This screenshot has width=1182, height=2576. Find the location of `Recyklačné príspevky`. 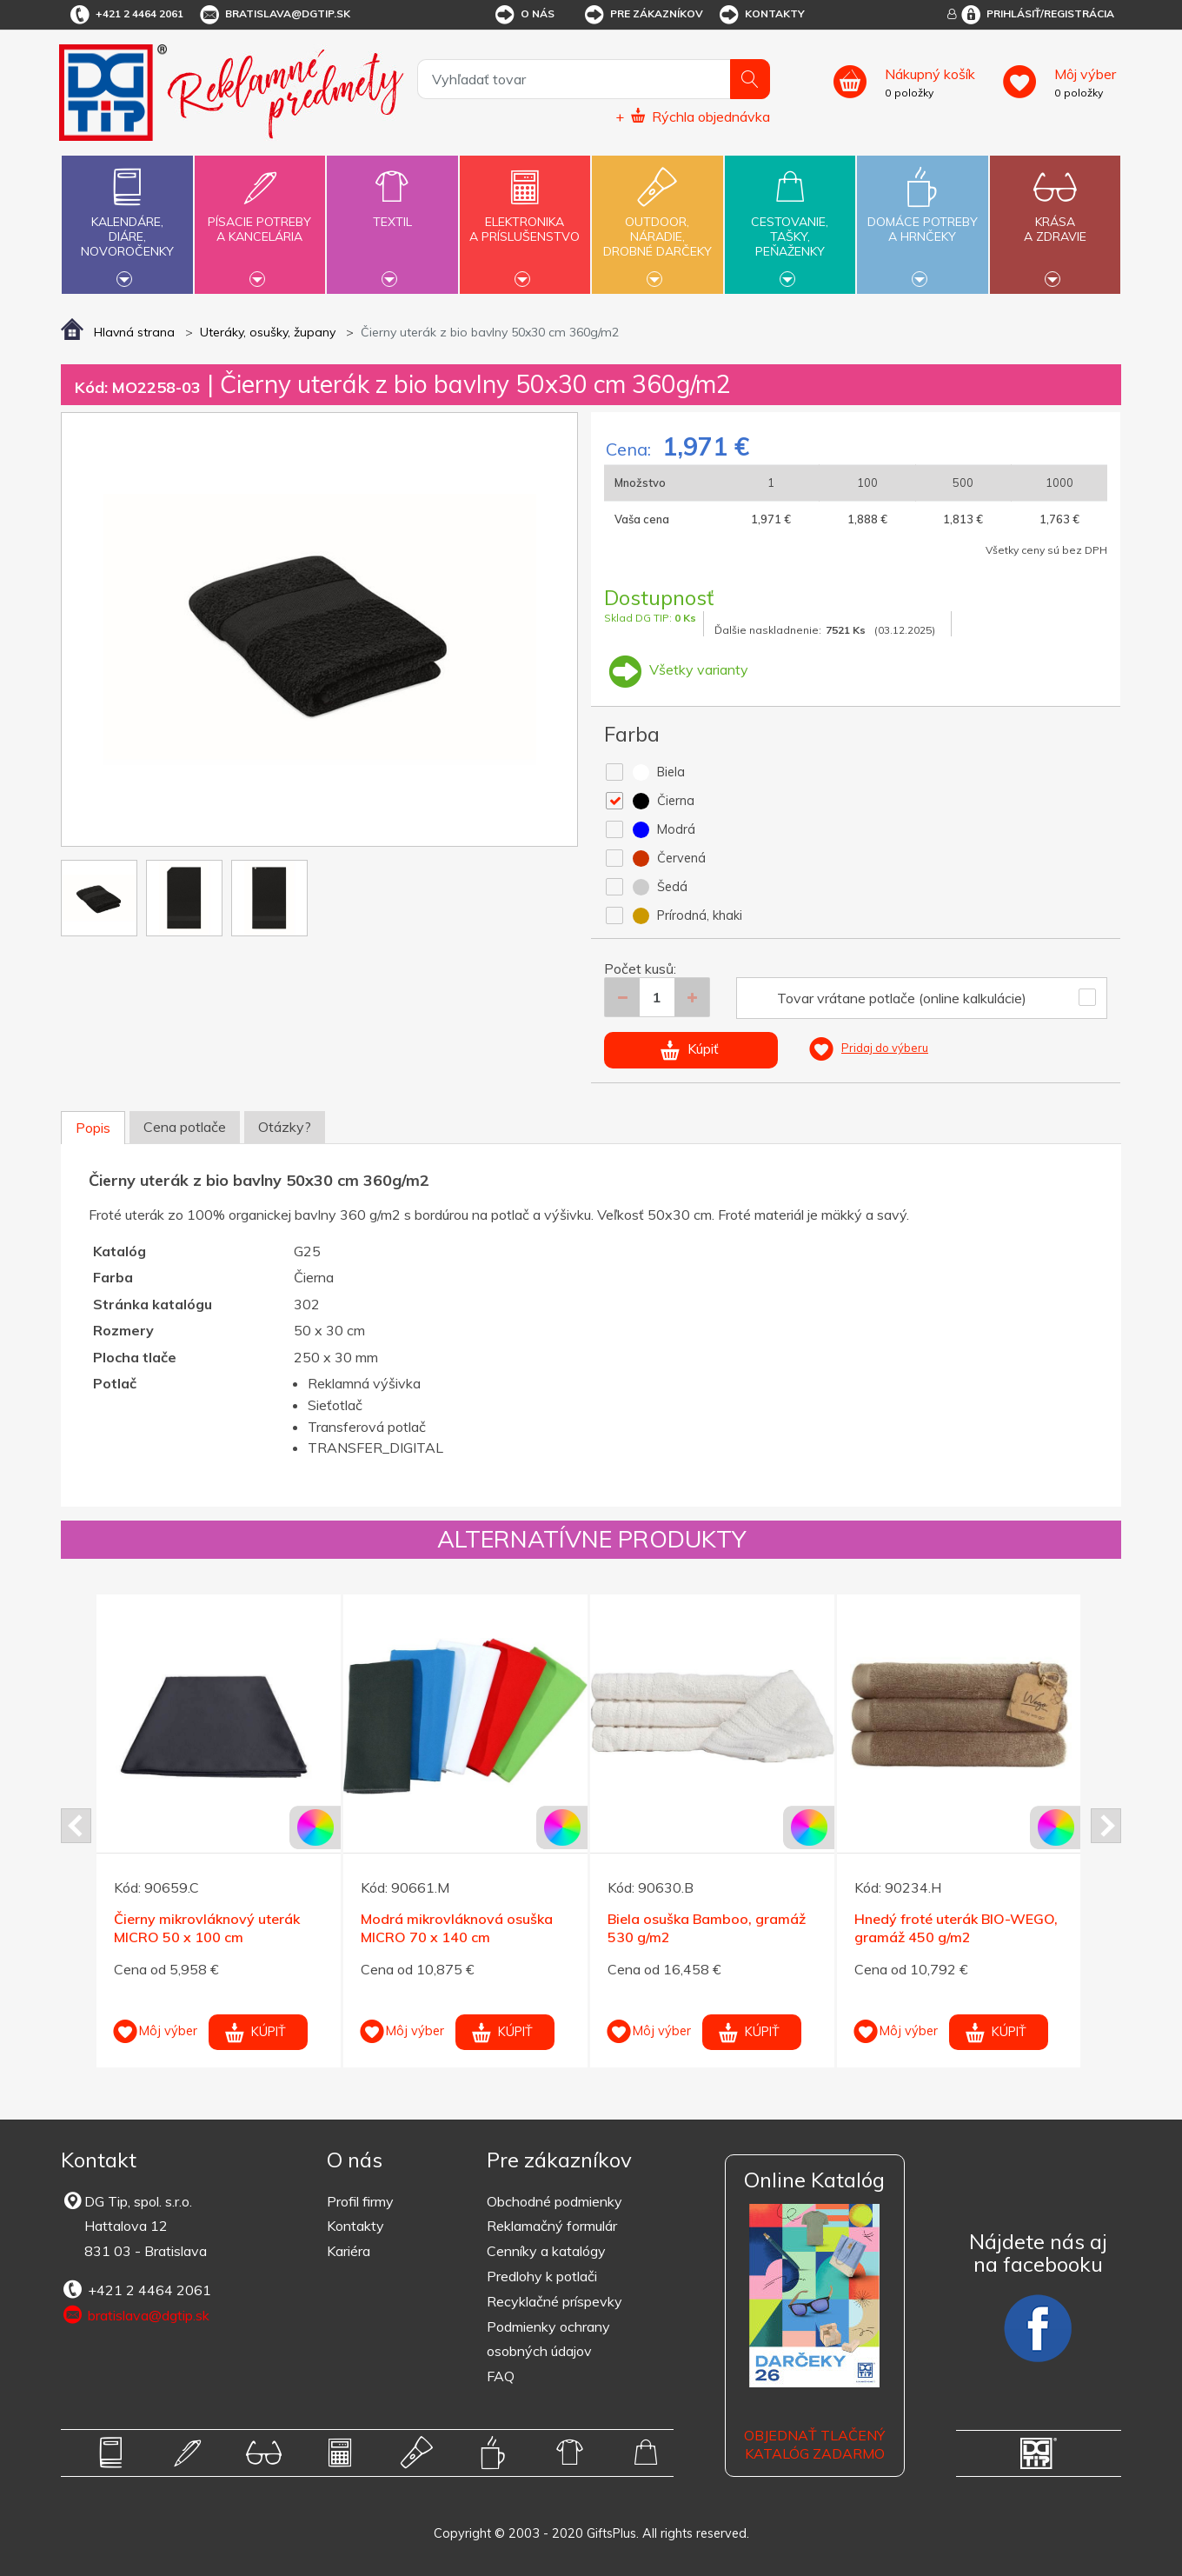

Recyklačné príspevky is located at coordinates (554, 2301).